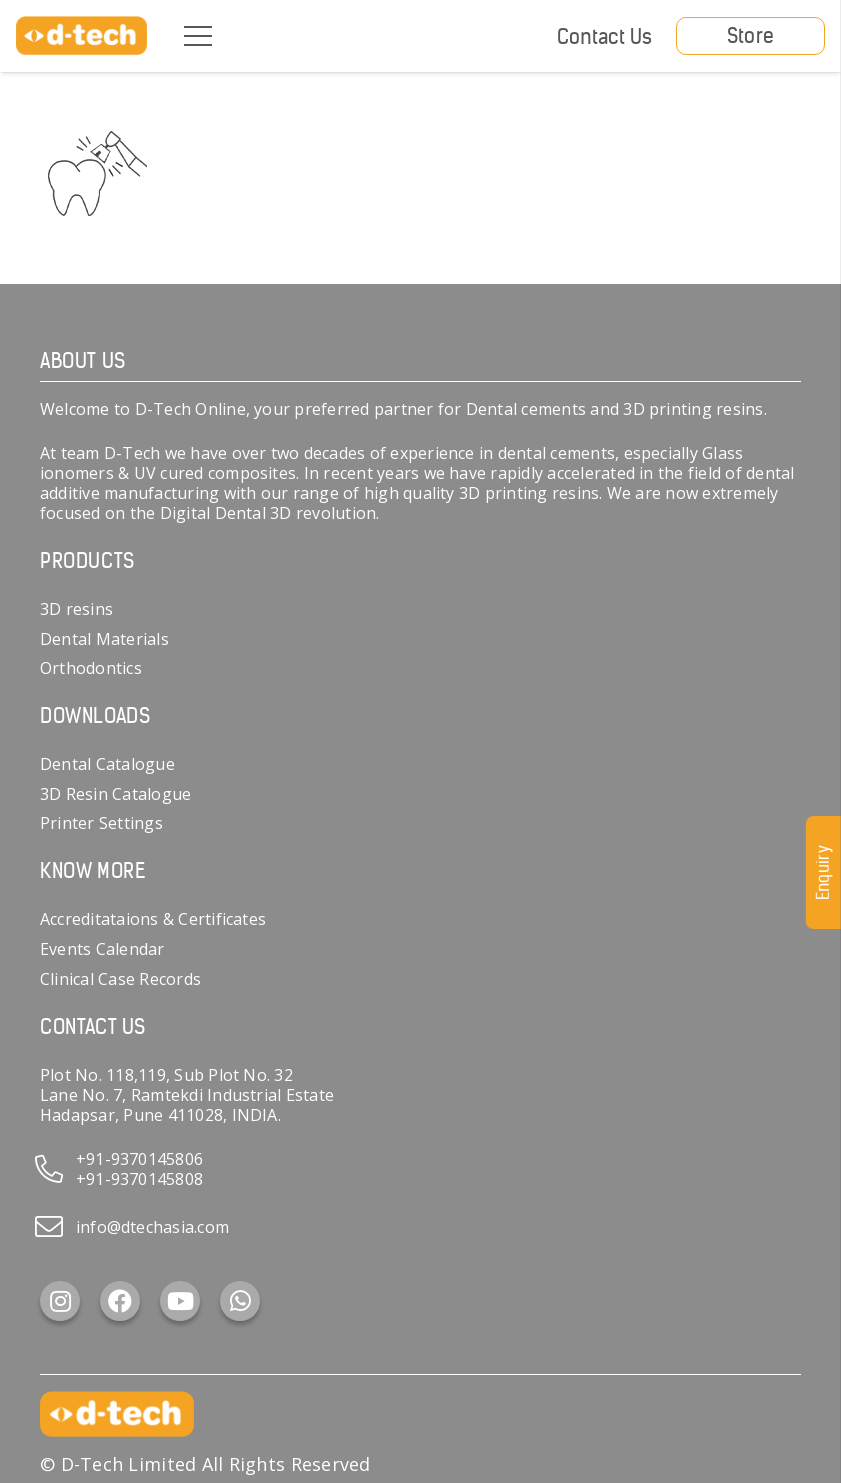 The image size is (841, 1483). Describe the element at coordinates (180, 1301) in the screenshot. I see `[YouTube]` at that location.